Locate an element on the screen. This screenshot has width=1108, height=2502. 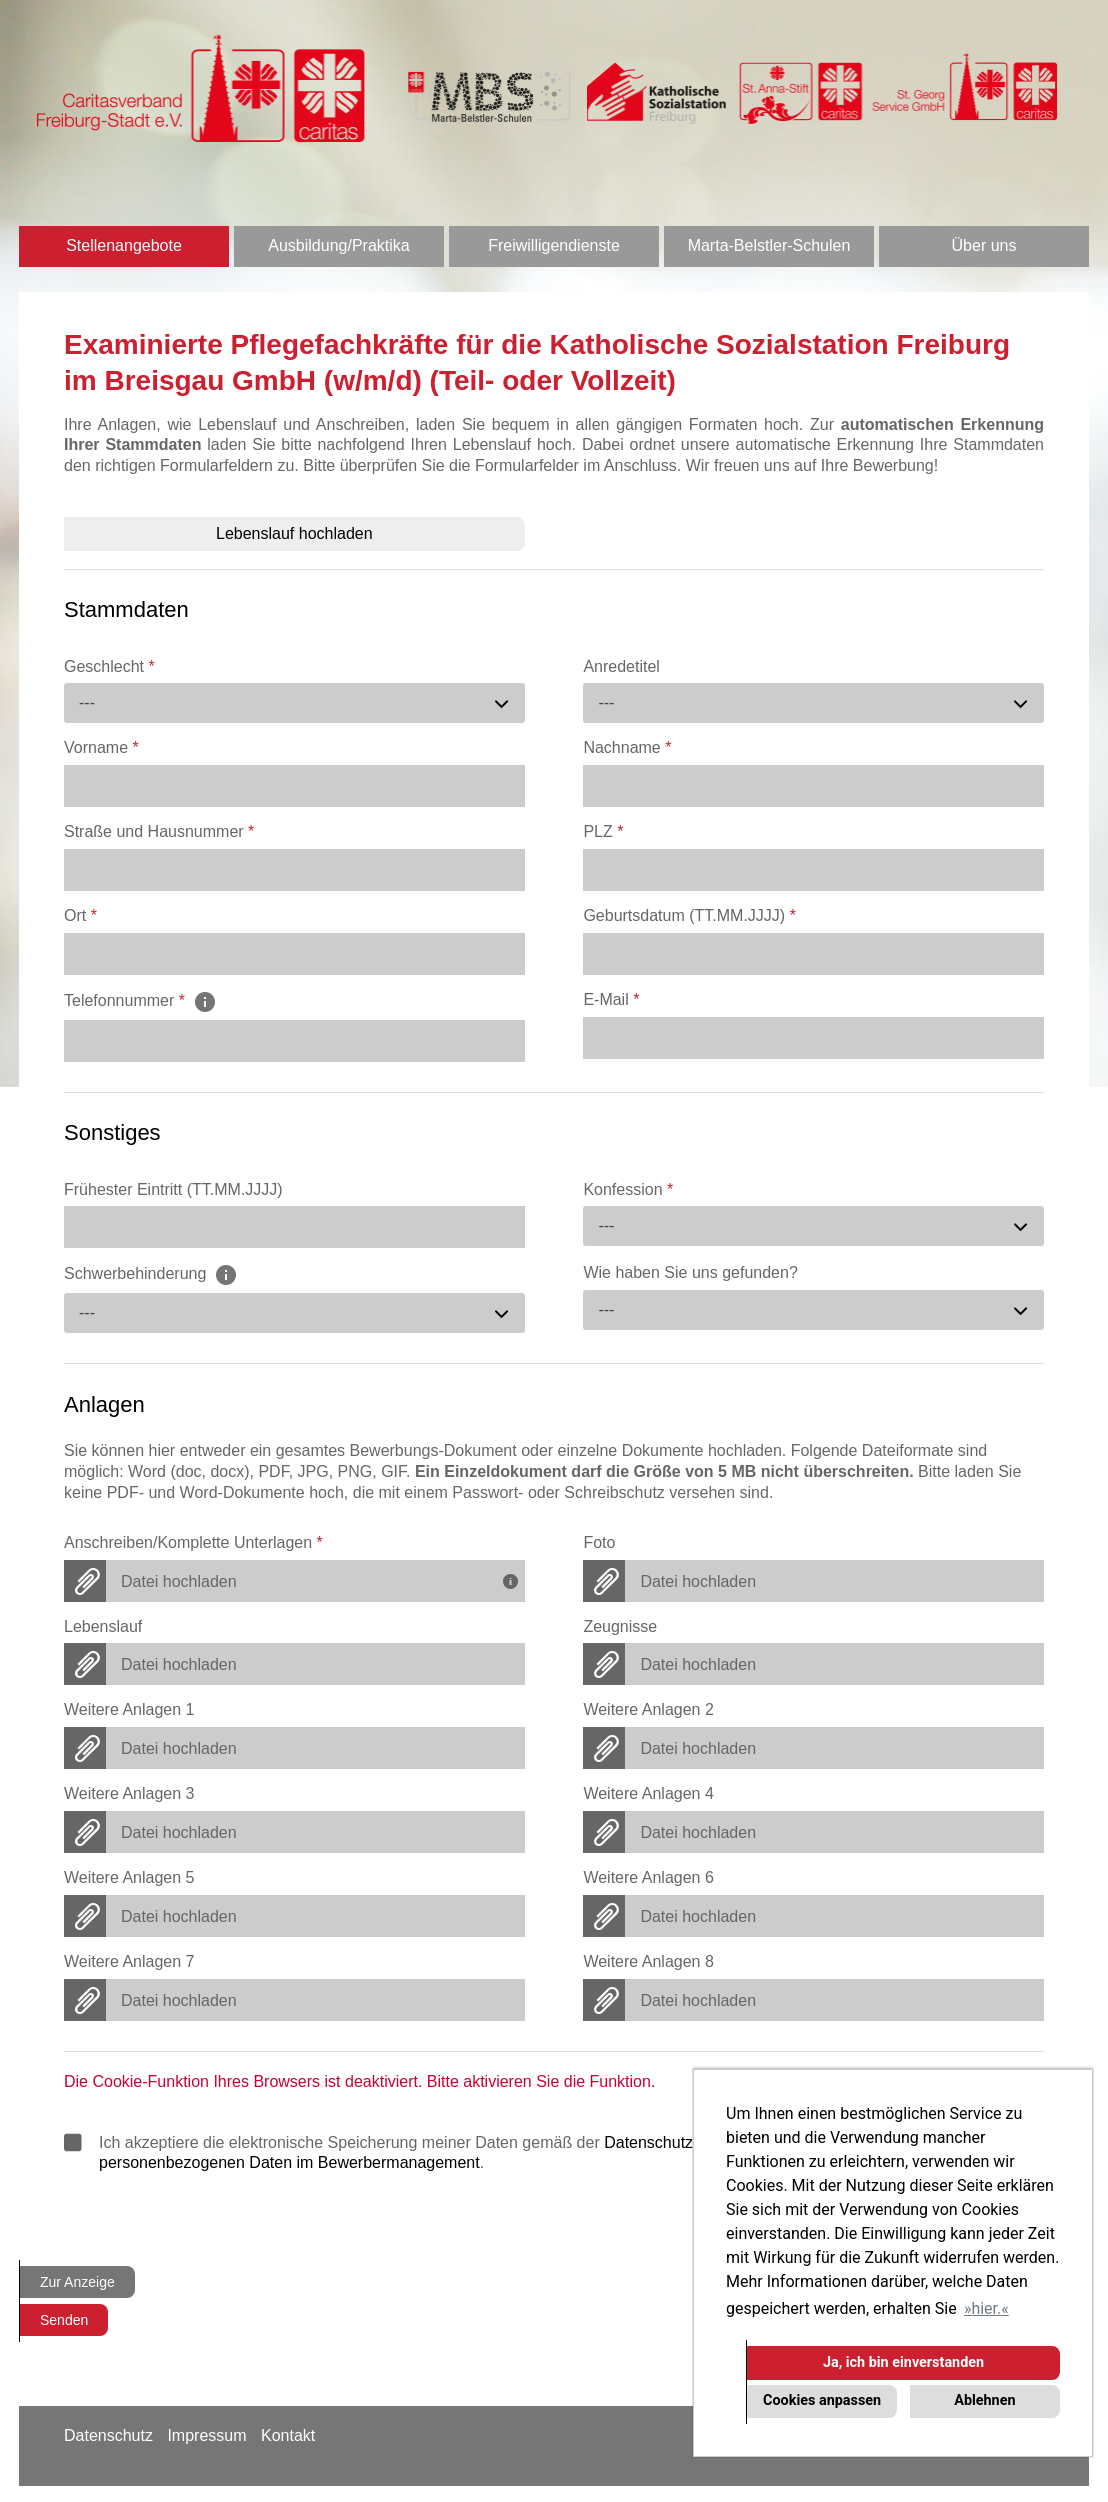
Wie haben Sie uns gefunden? is located at coordinates (690, 1272).